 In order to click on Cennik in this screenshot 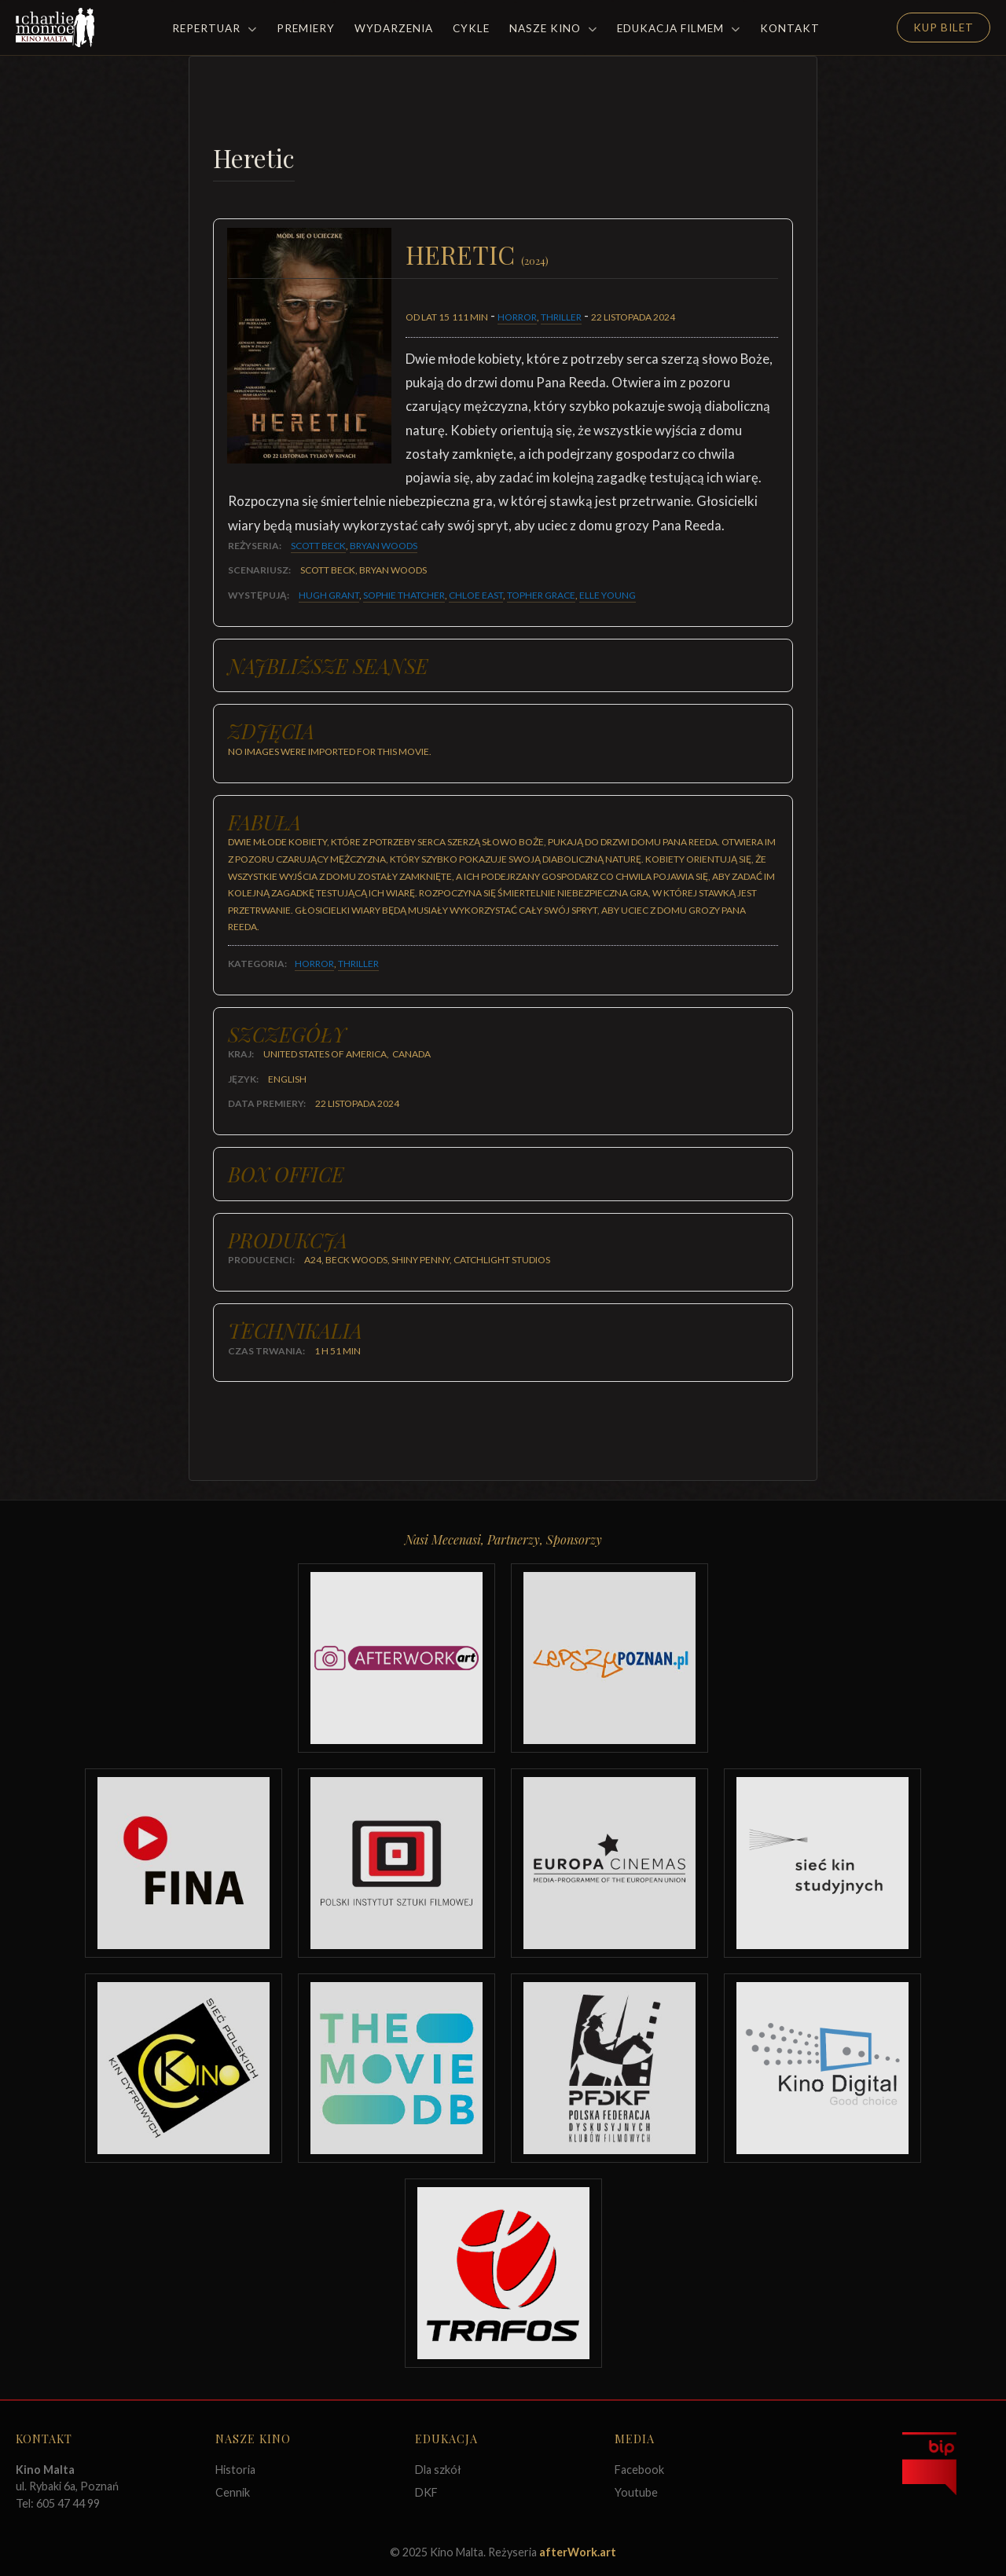, I will do `click(232, 2492)`.